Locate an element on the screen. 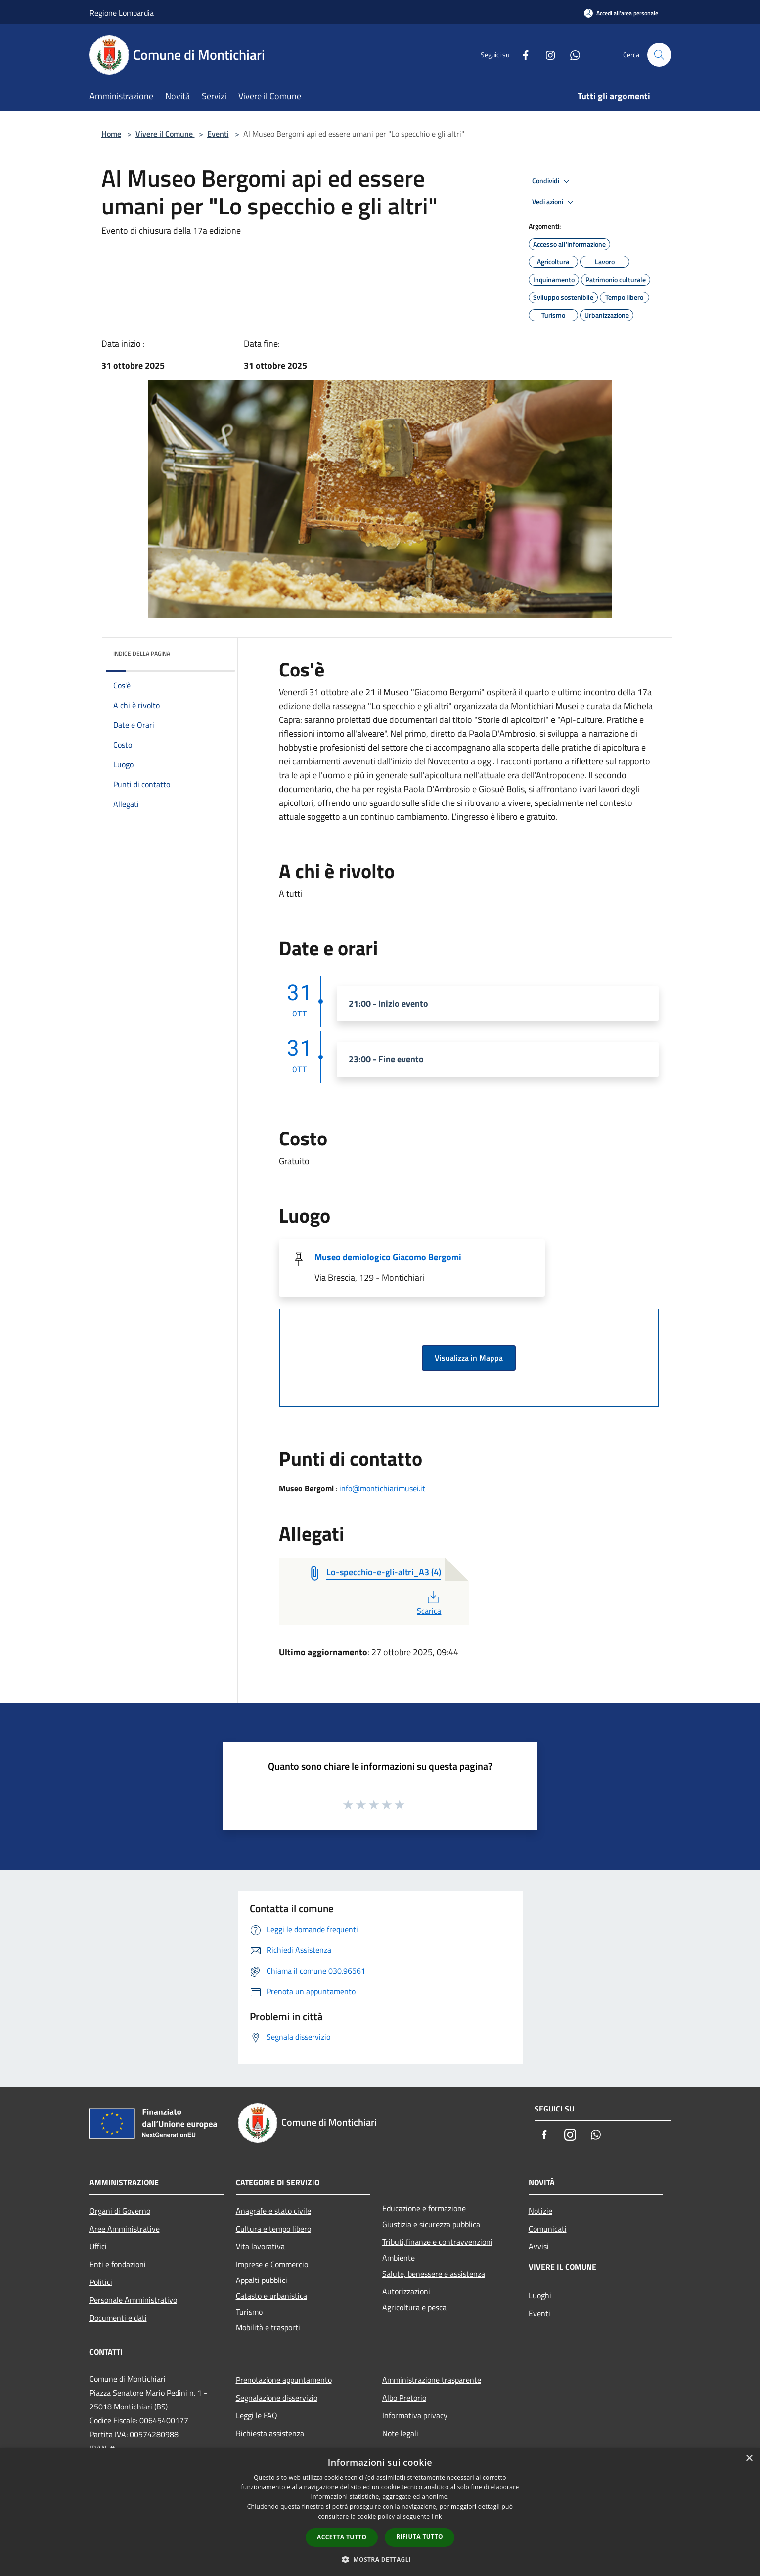 This screenshot has width=760, height=2576. [Facebook] is located at coordinates (522, 54).